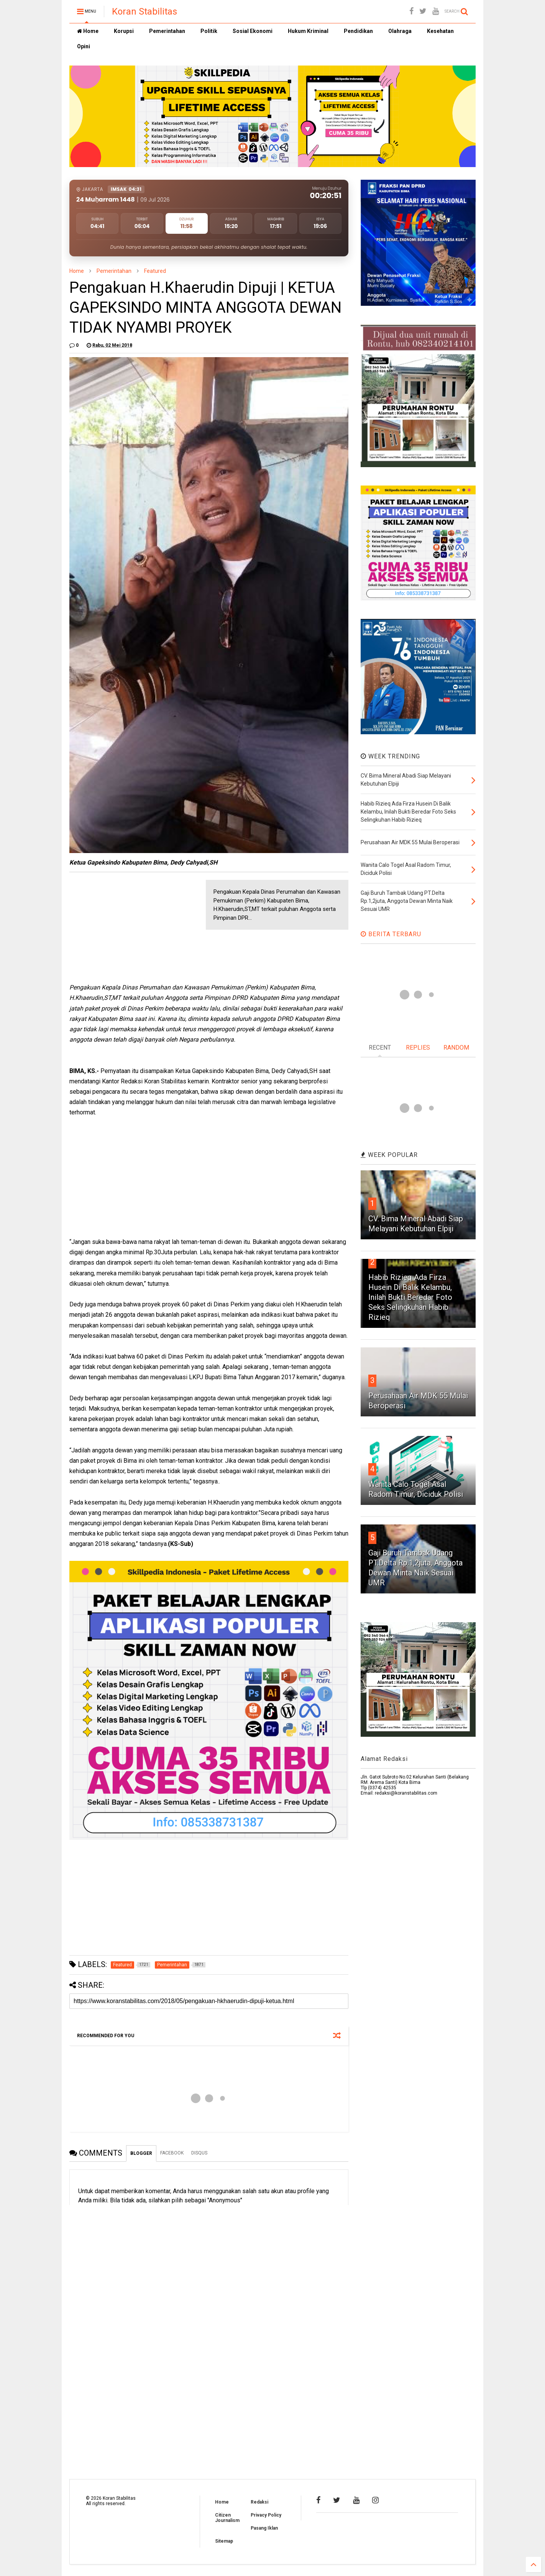  I want to click on Hukum Kriminal, so click(308, 31).